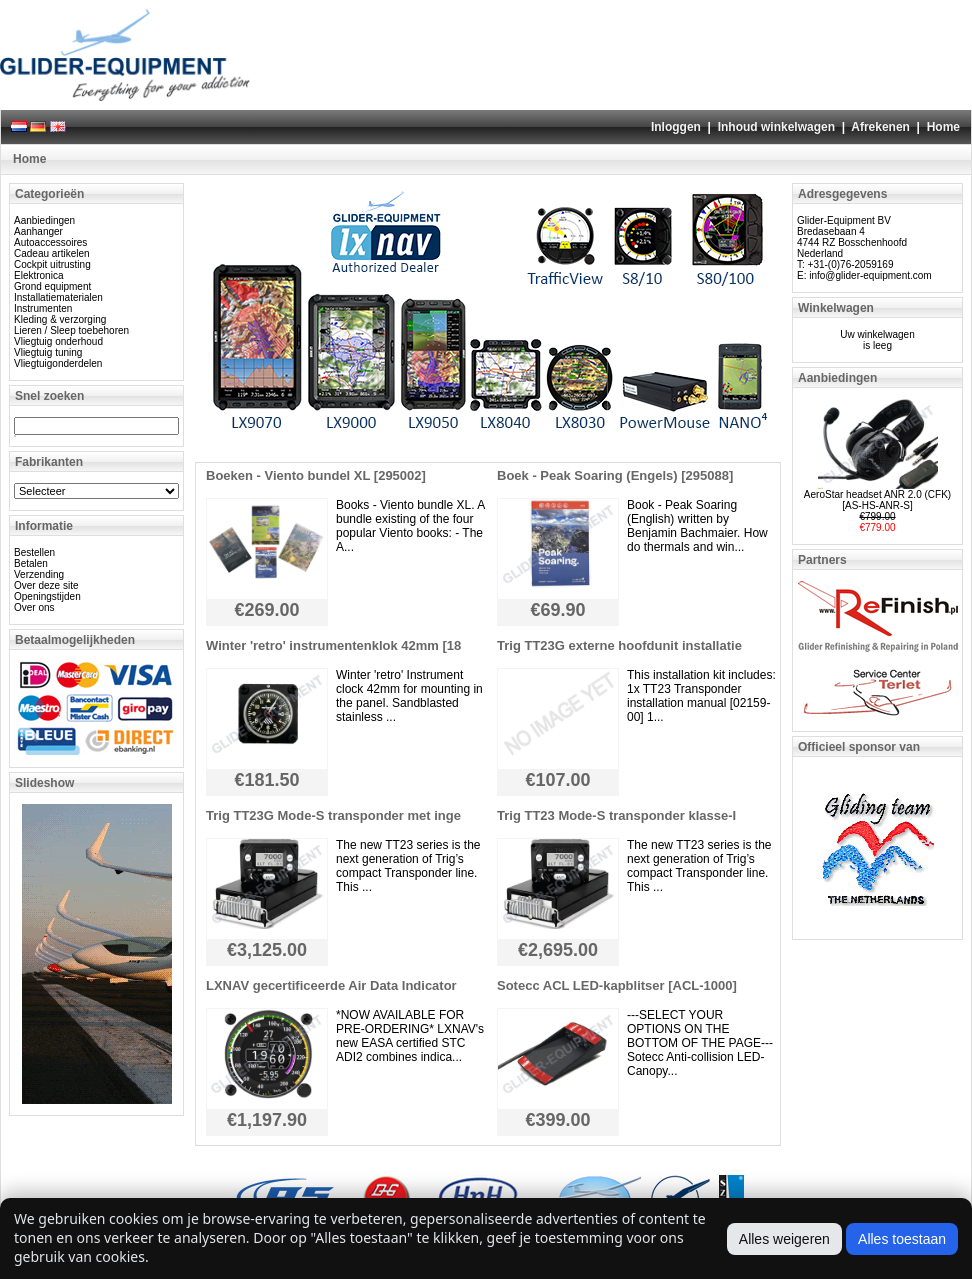 This screenshot has width=972, height=1279. What do you see at coordinates (615, 475) in the screenshot?
I see `Boek - Peak Soaring (Engels) [295088]` at bounding box center [615, 475].